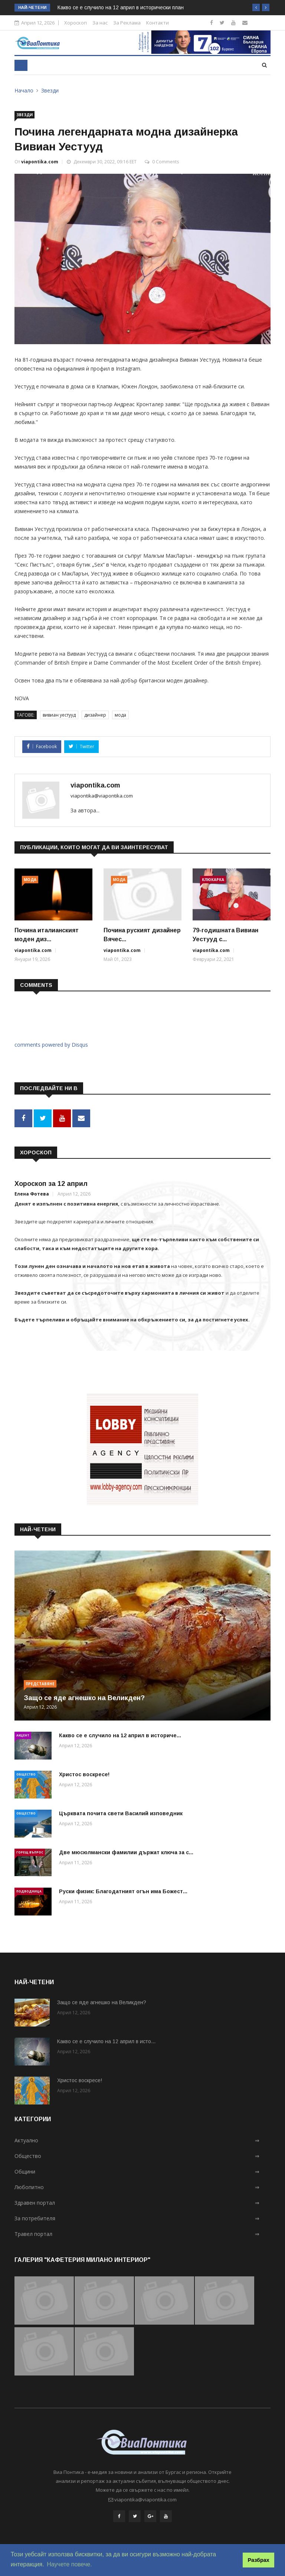 The height and width of the screenshot is (2576, 285). Describe the element at coordinates (84, 1697) in the screenshot. I see `Защо се яде агнешко на Великден?` at that location.